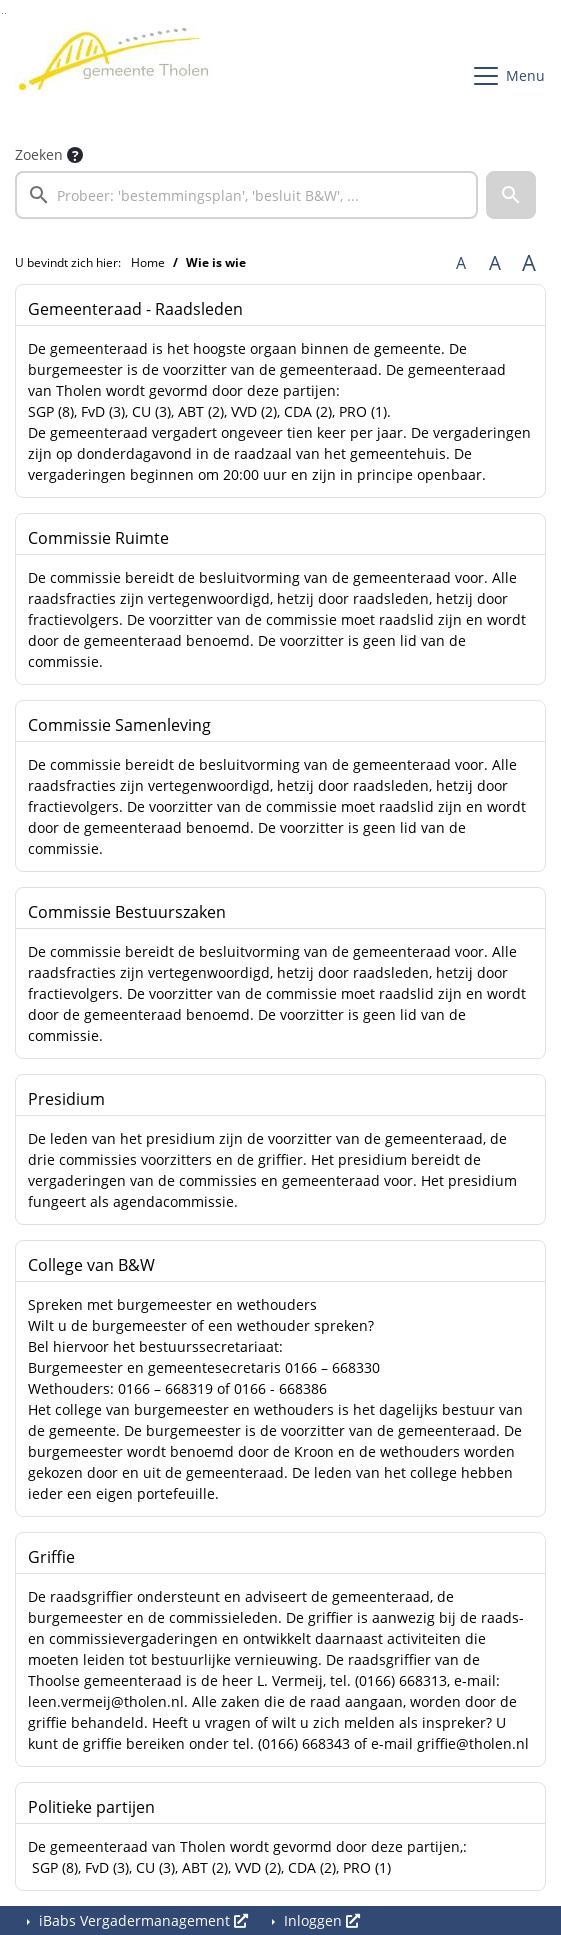 The image size is (561, 1935). I want to click on Inloggen, so click(320, 1920).